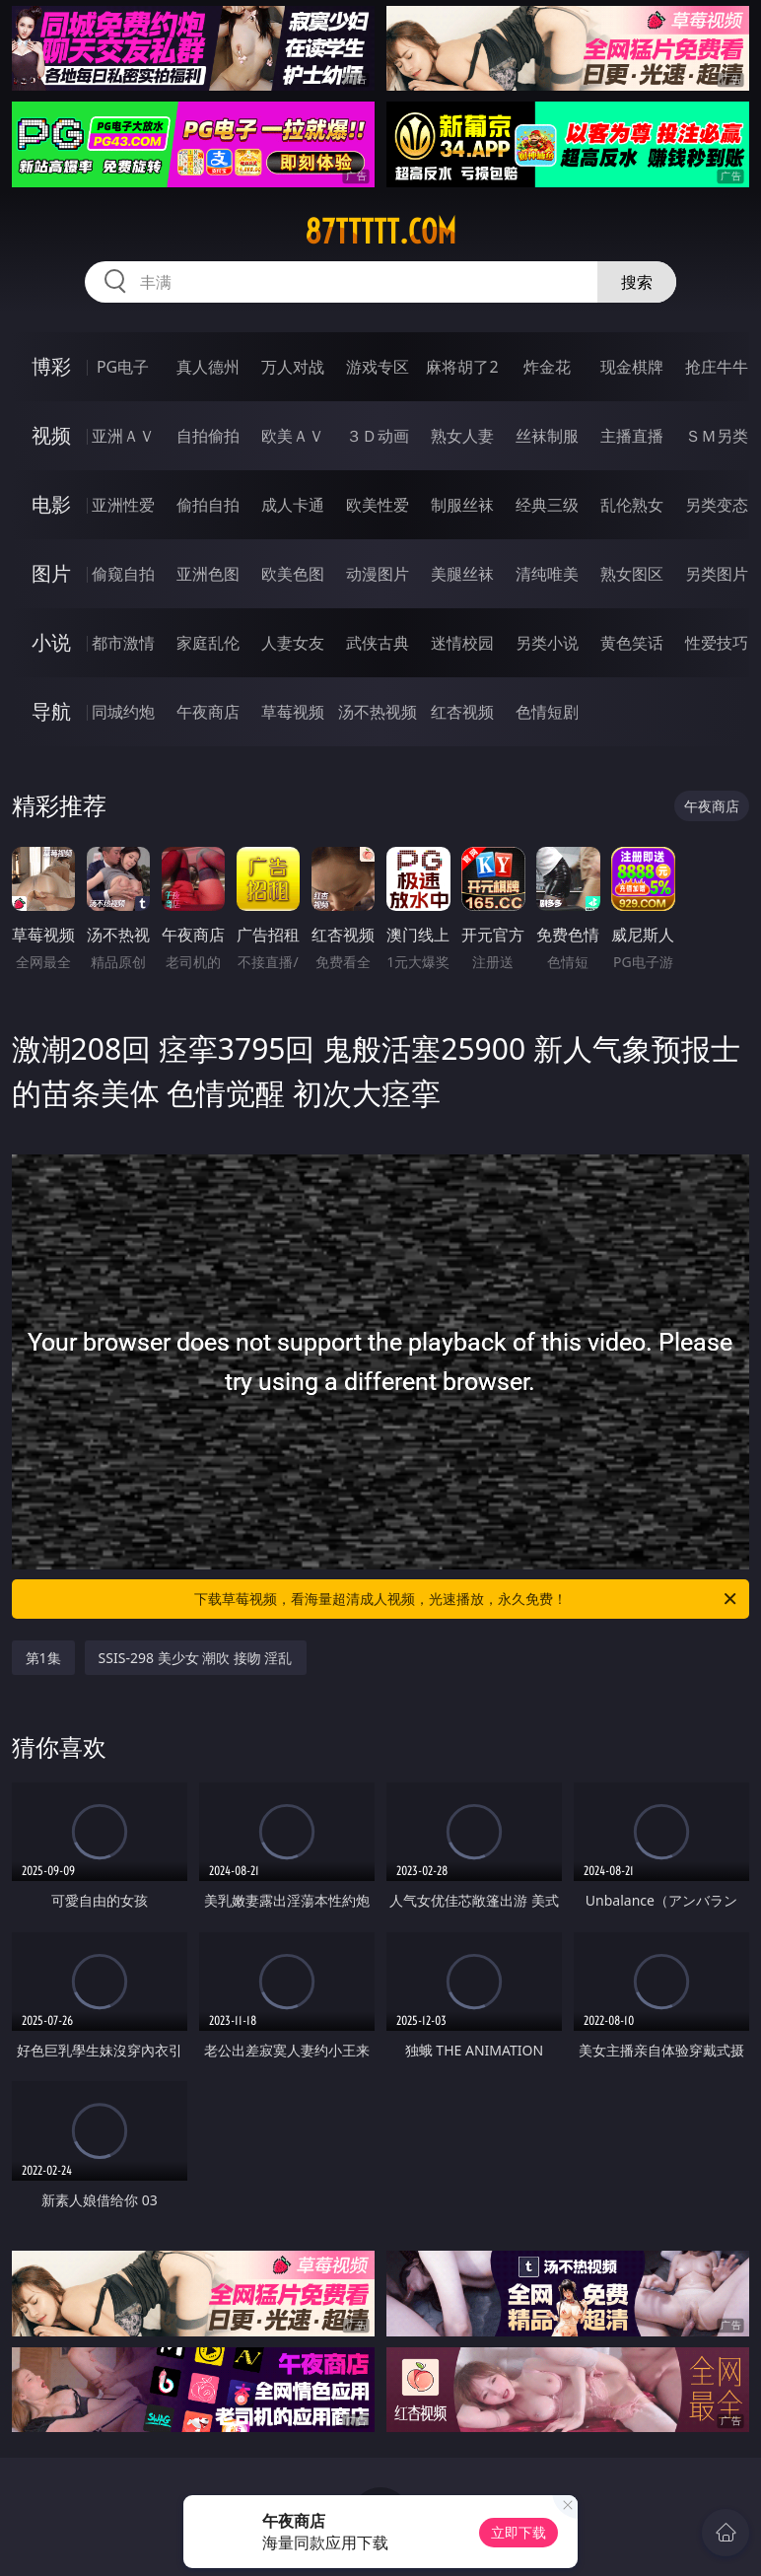  I want to click on 制服丝袜, so click(462, 505).